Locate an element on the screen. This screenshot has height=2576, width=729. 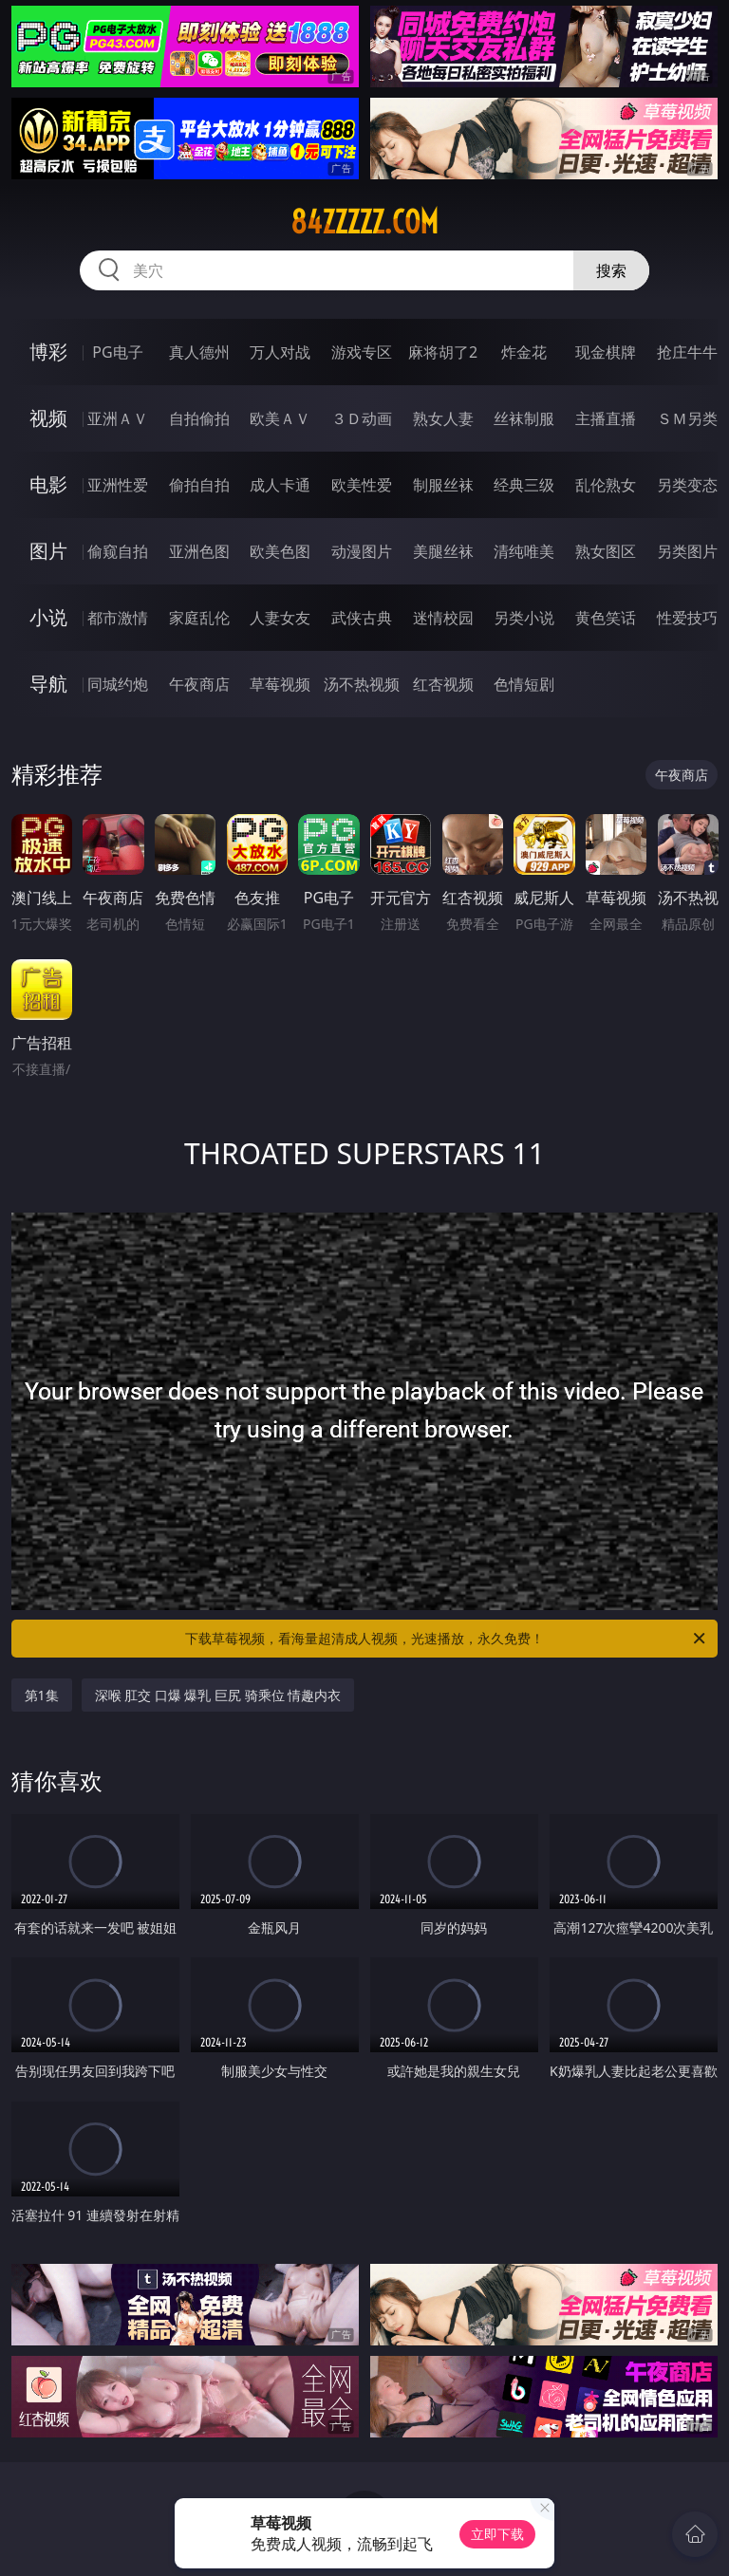
清纯唯美 is located at coordinates (524, 551).